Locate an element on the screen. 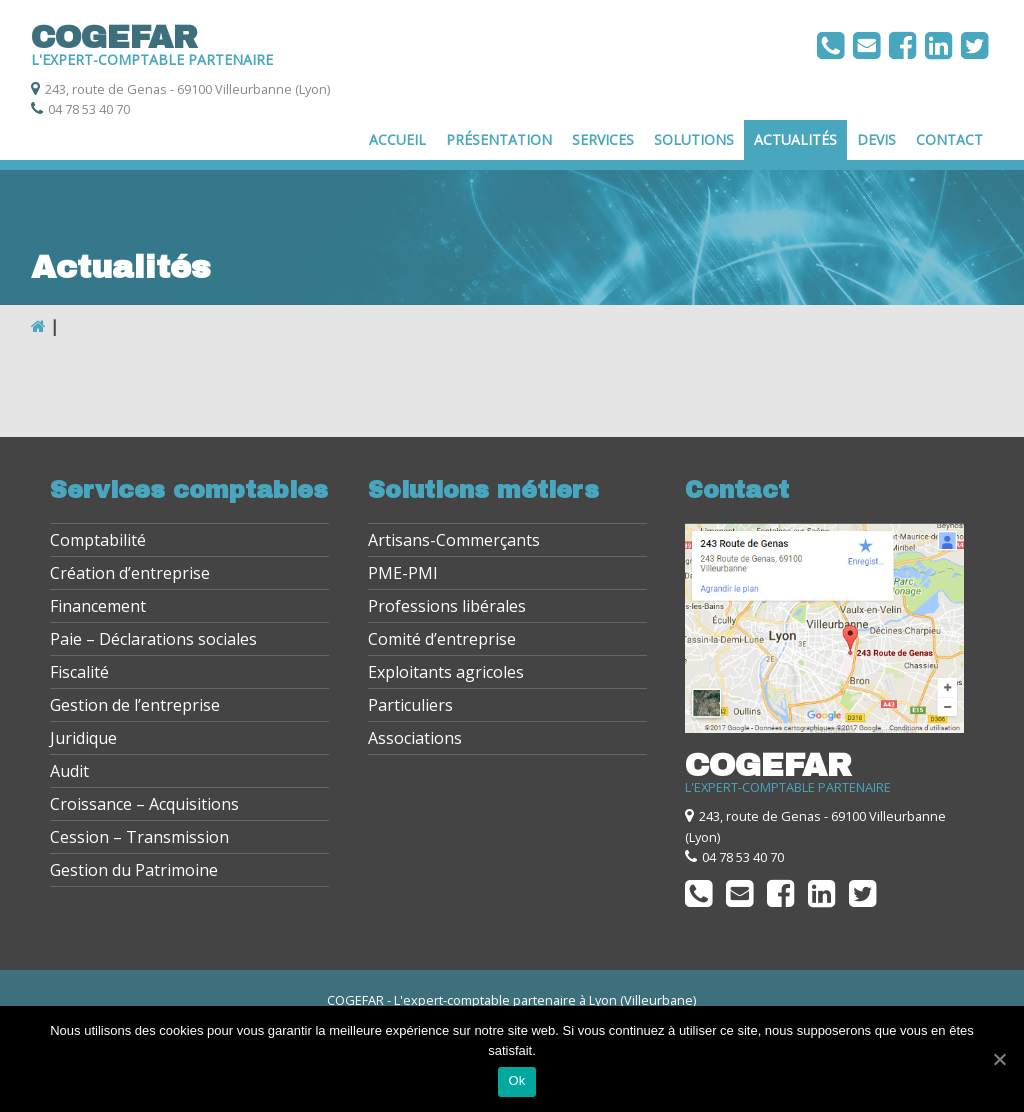  Gestion de l’entreprise is located at coordinates (135, 705).